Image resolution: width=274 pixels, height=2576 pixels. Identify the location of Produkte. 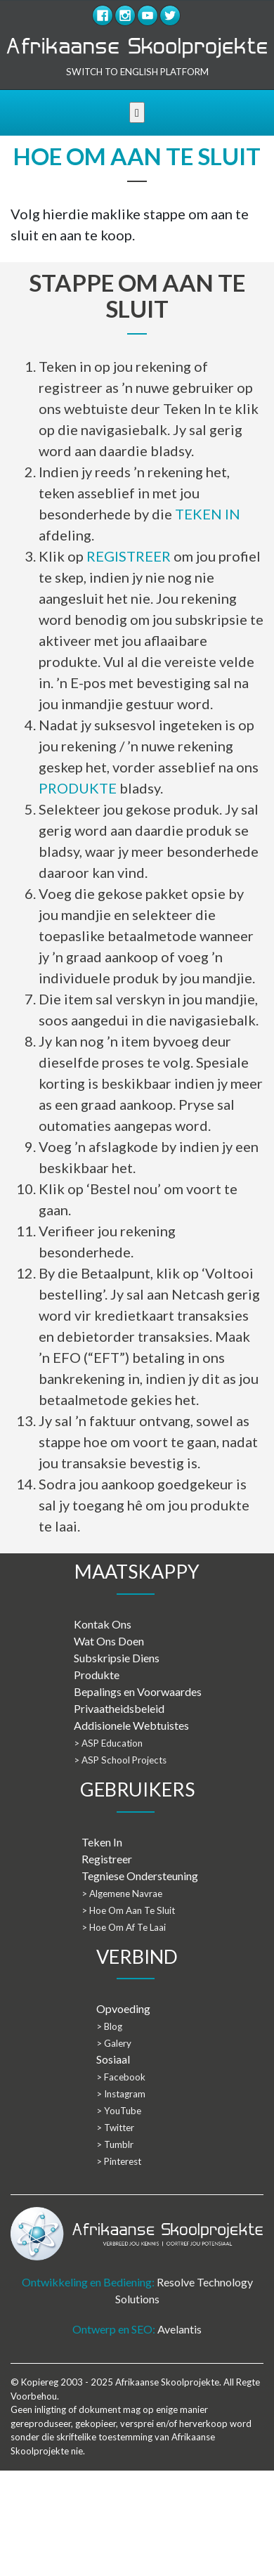
(96, 1674).